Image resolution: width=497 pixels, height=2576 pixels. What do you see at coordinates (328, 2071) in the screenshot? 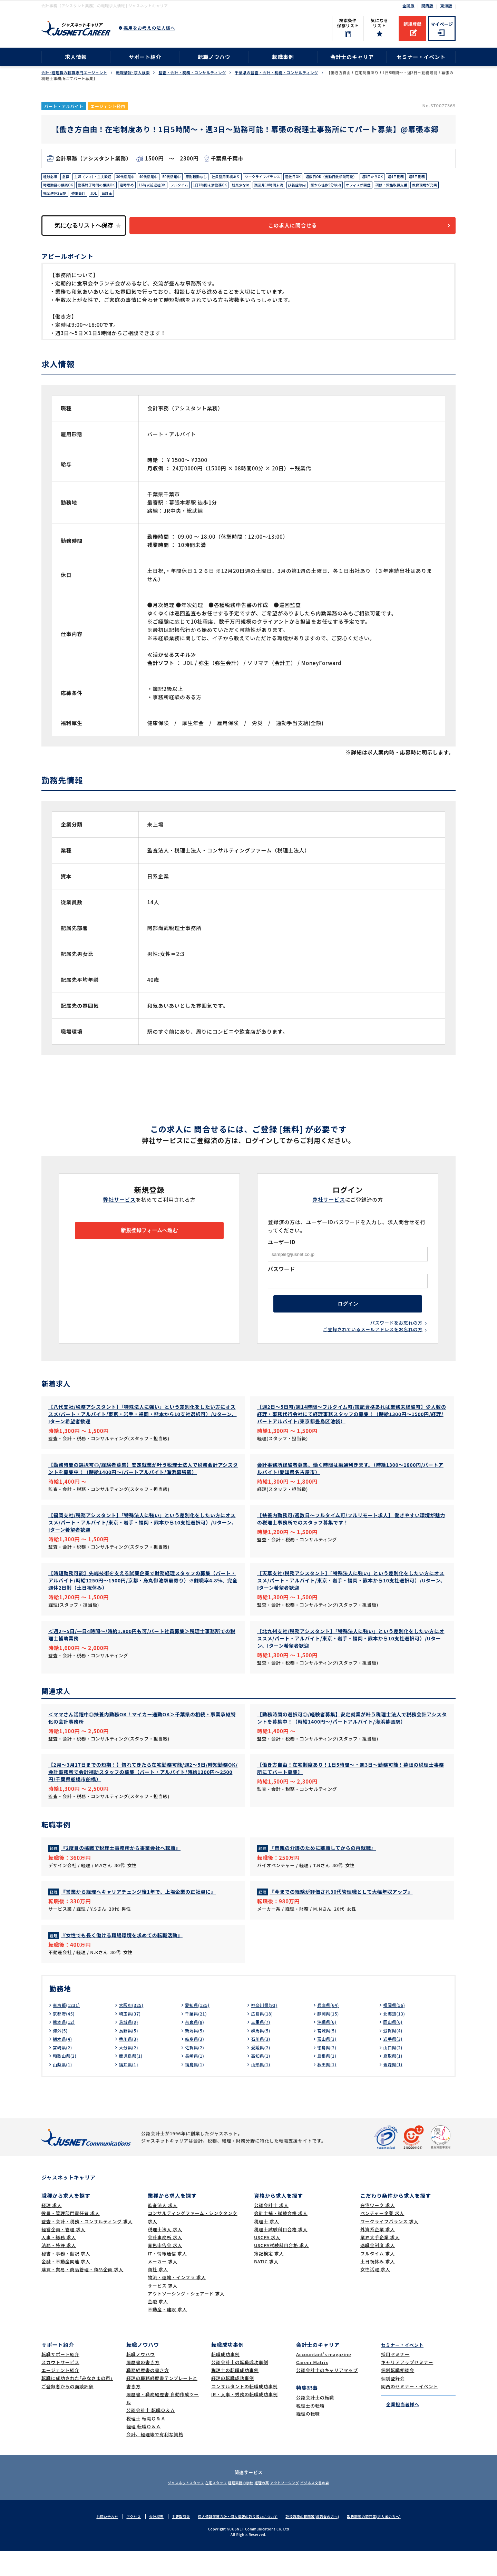
I see `徳島県(2)` at bounding box center [328, 2071].